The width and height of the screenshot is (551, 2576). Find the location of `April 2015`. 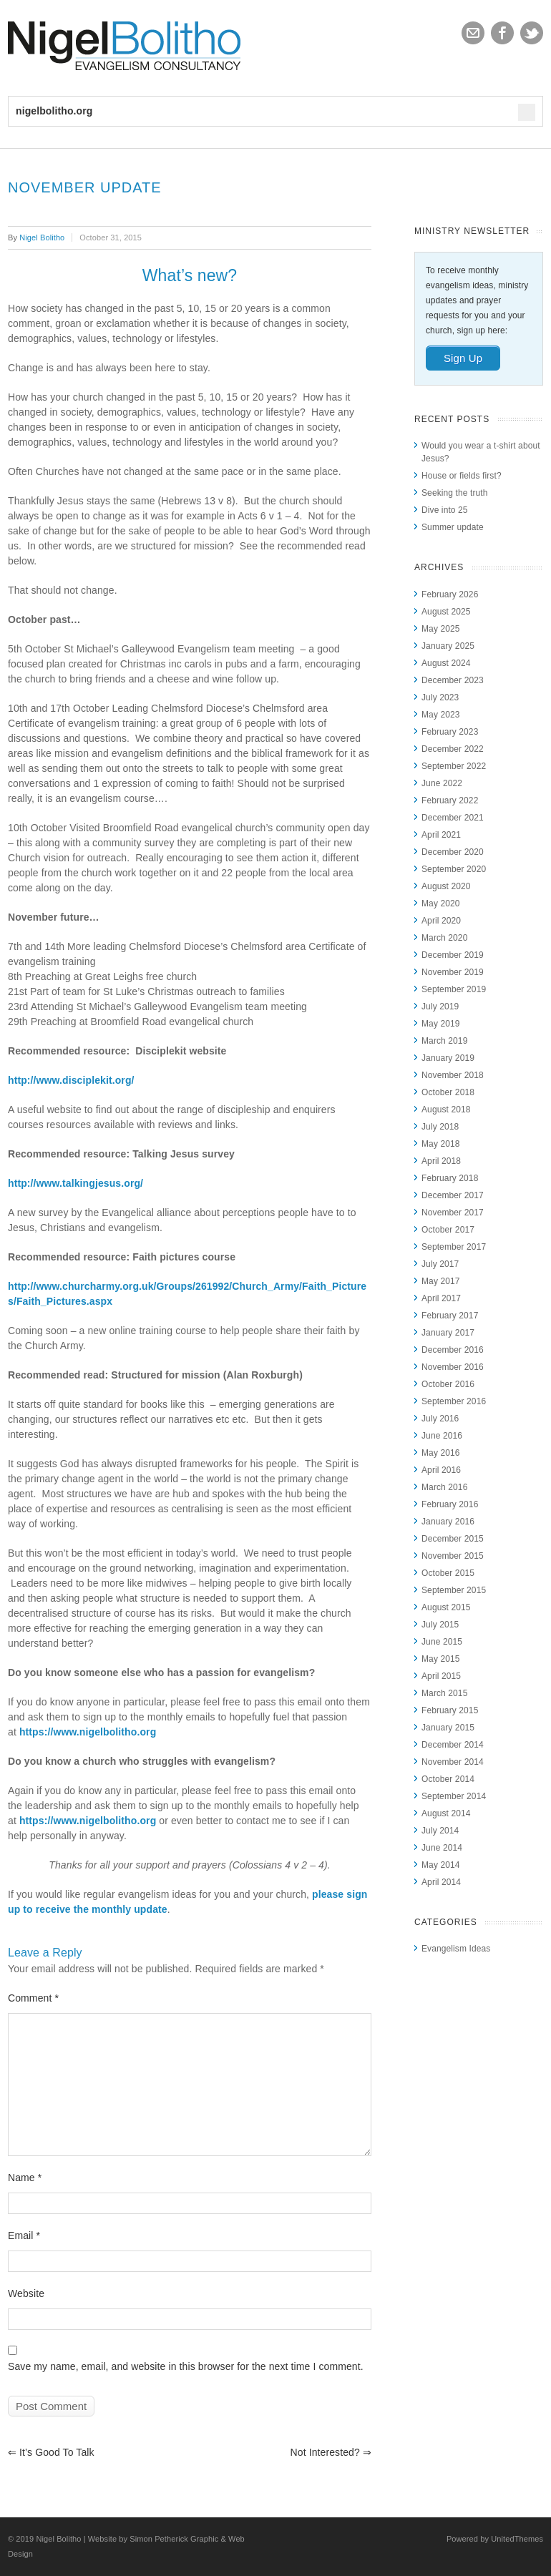

April 2015 is located at coordinates (441, 1676).